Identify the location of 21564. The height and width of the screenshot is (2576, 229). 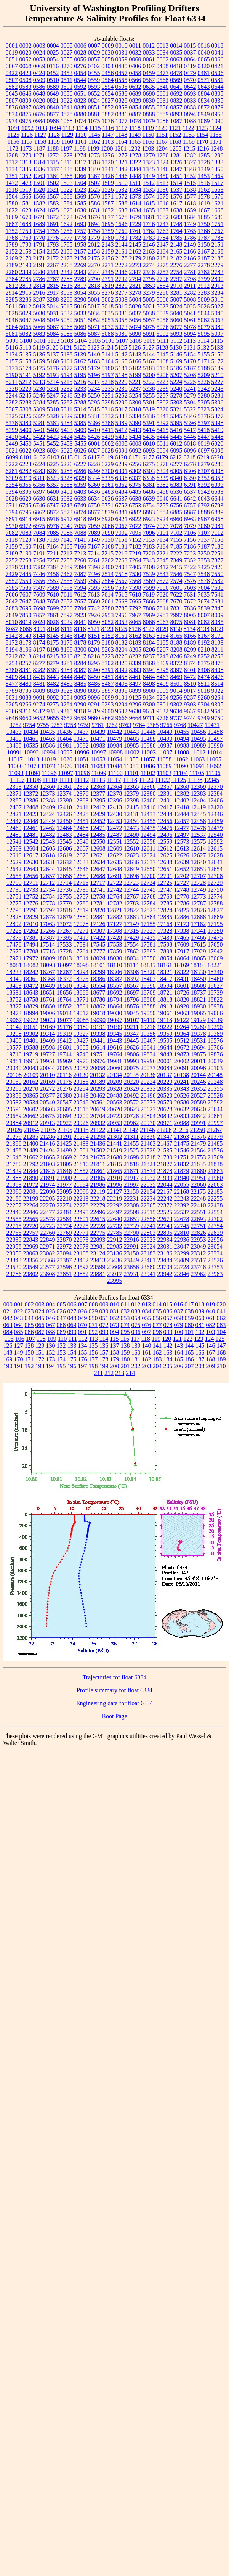
(198, 1150).